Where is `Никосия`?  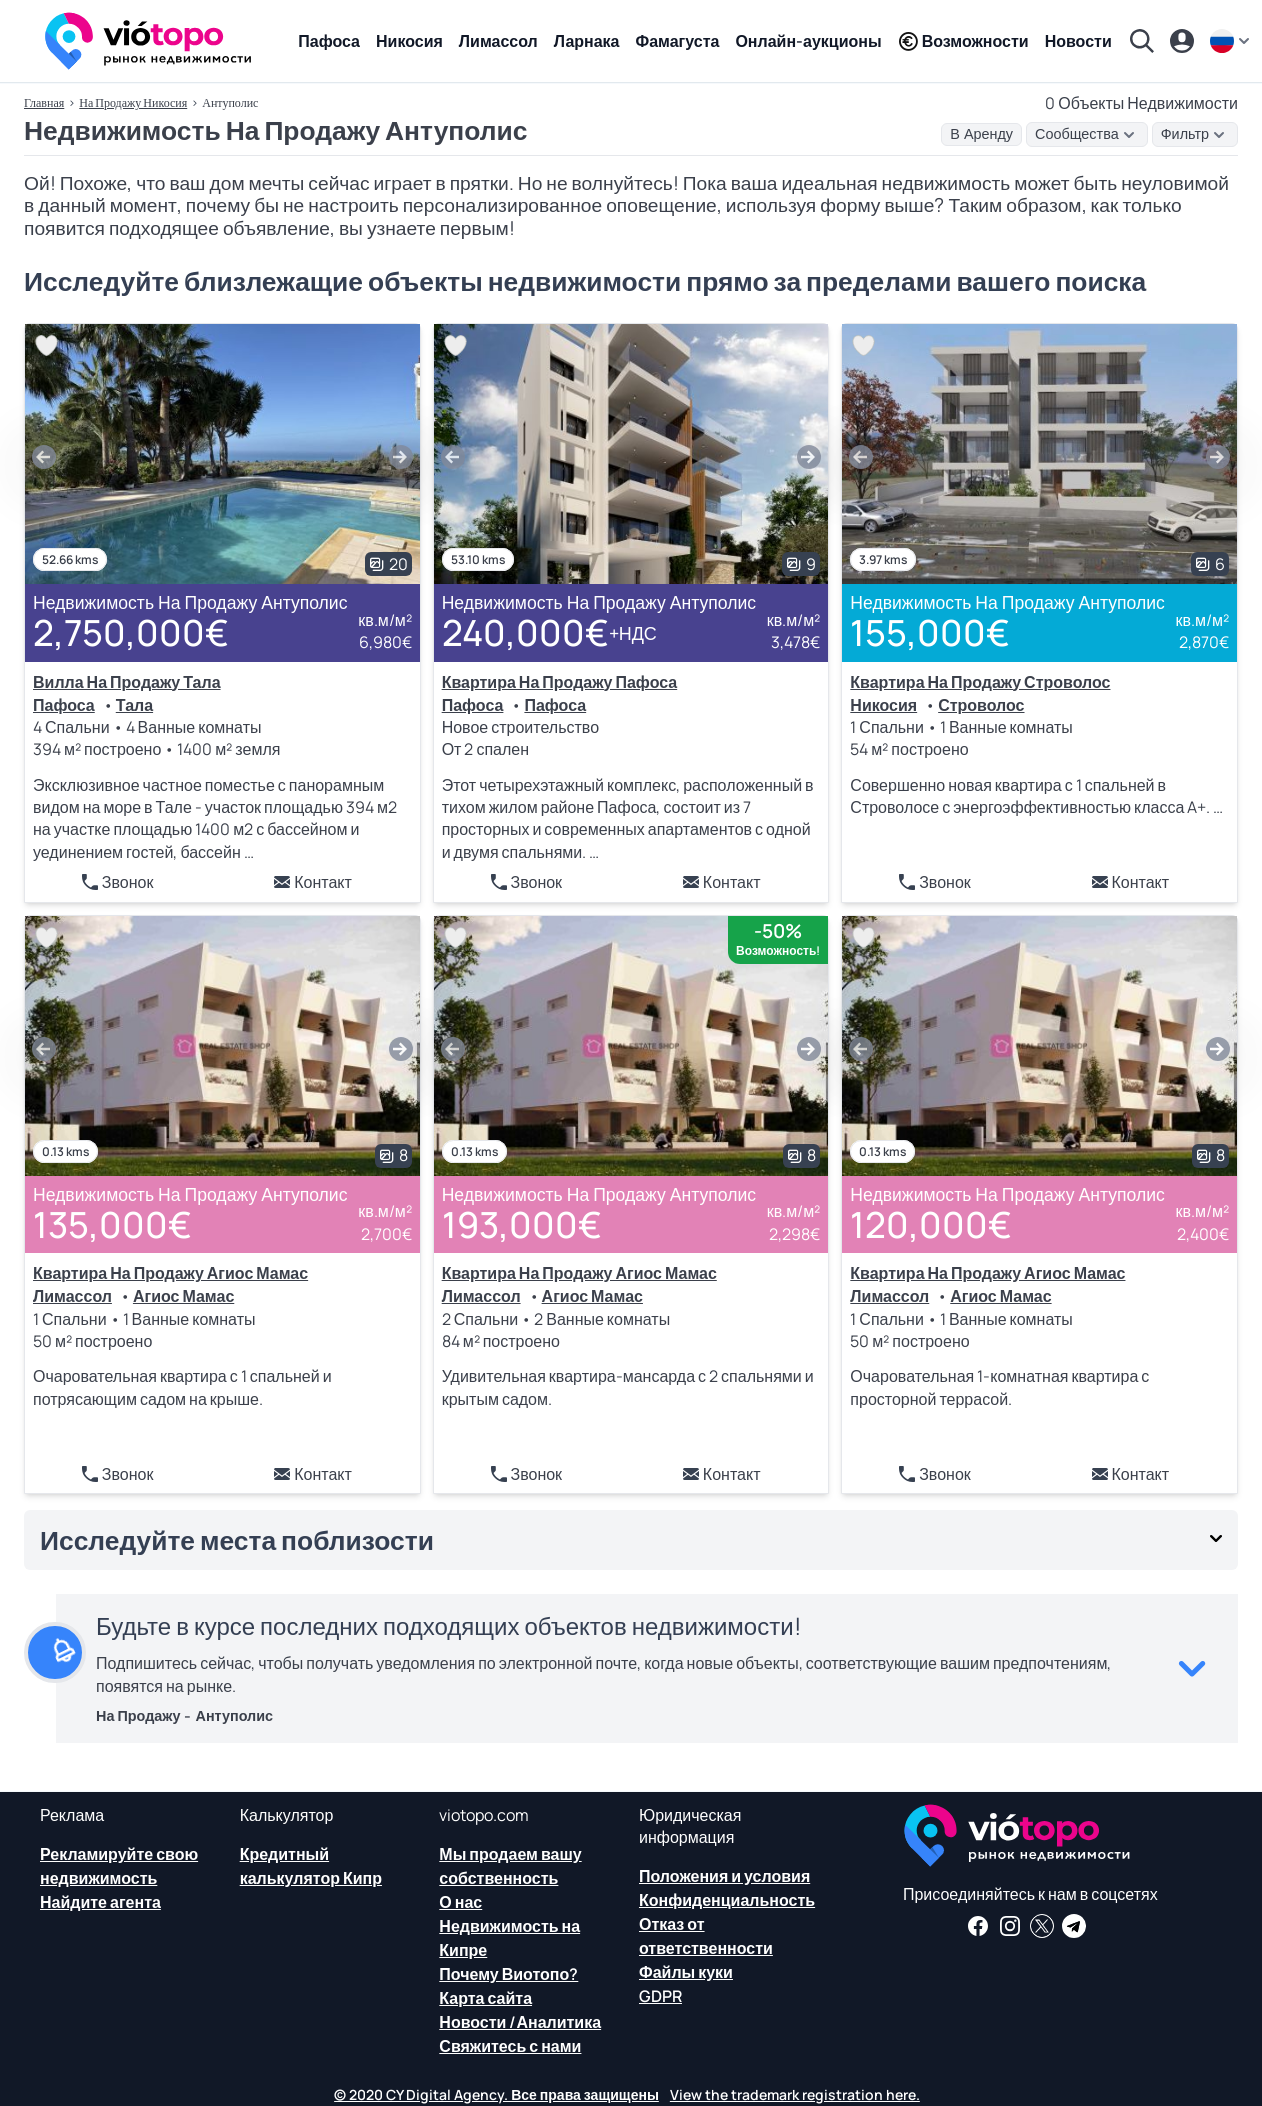
Никосия is located at coordinates (409, 41).